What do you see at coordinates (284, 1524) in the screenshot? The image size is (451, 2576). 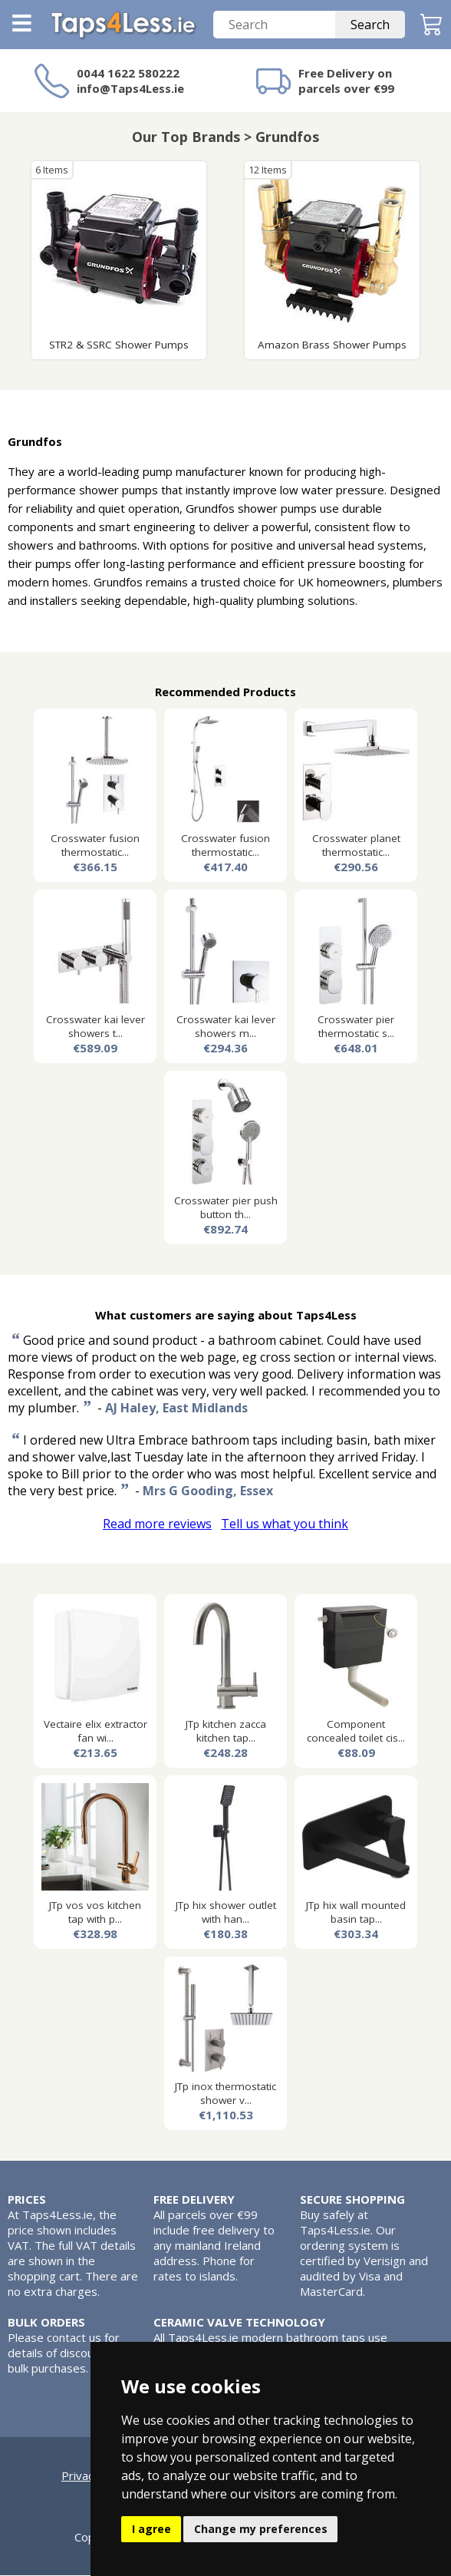 I see `Tell us what you think` at bounding box center [284, 1524].